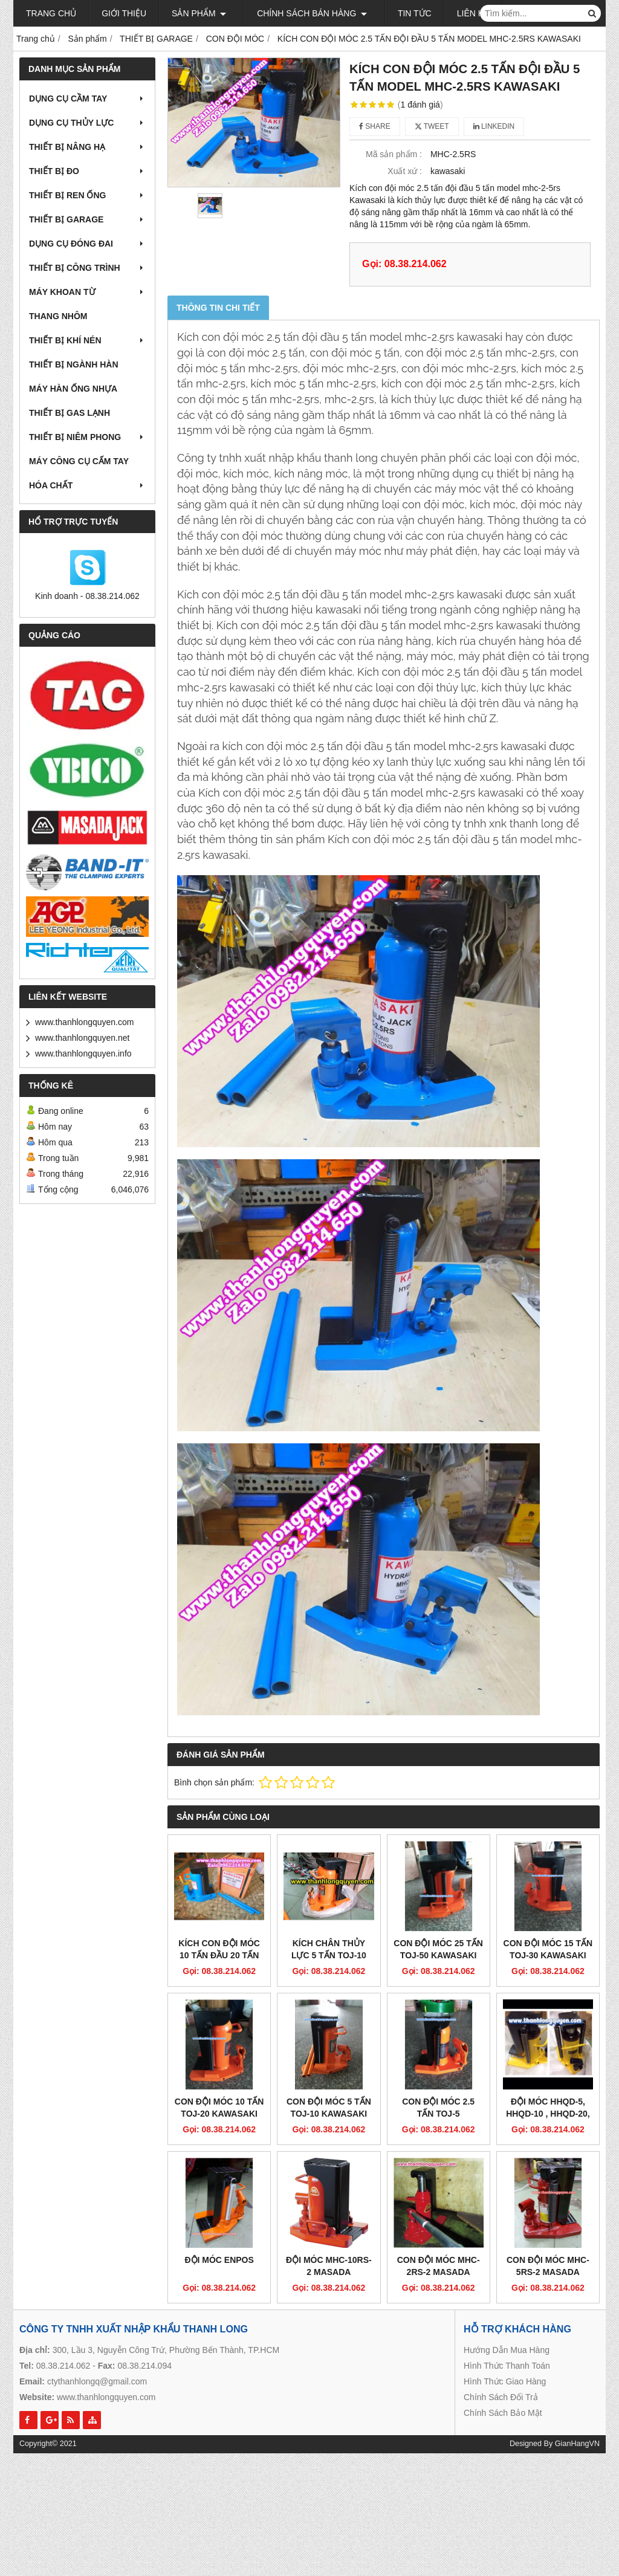 This screenshot has height=2576, width=619. I want to click on CON ĐỘI MÓC 10 TẤN TOJ-20 KAWASAKI, so click(219, 2107).